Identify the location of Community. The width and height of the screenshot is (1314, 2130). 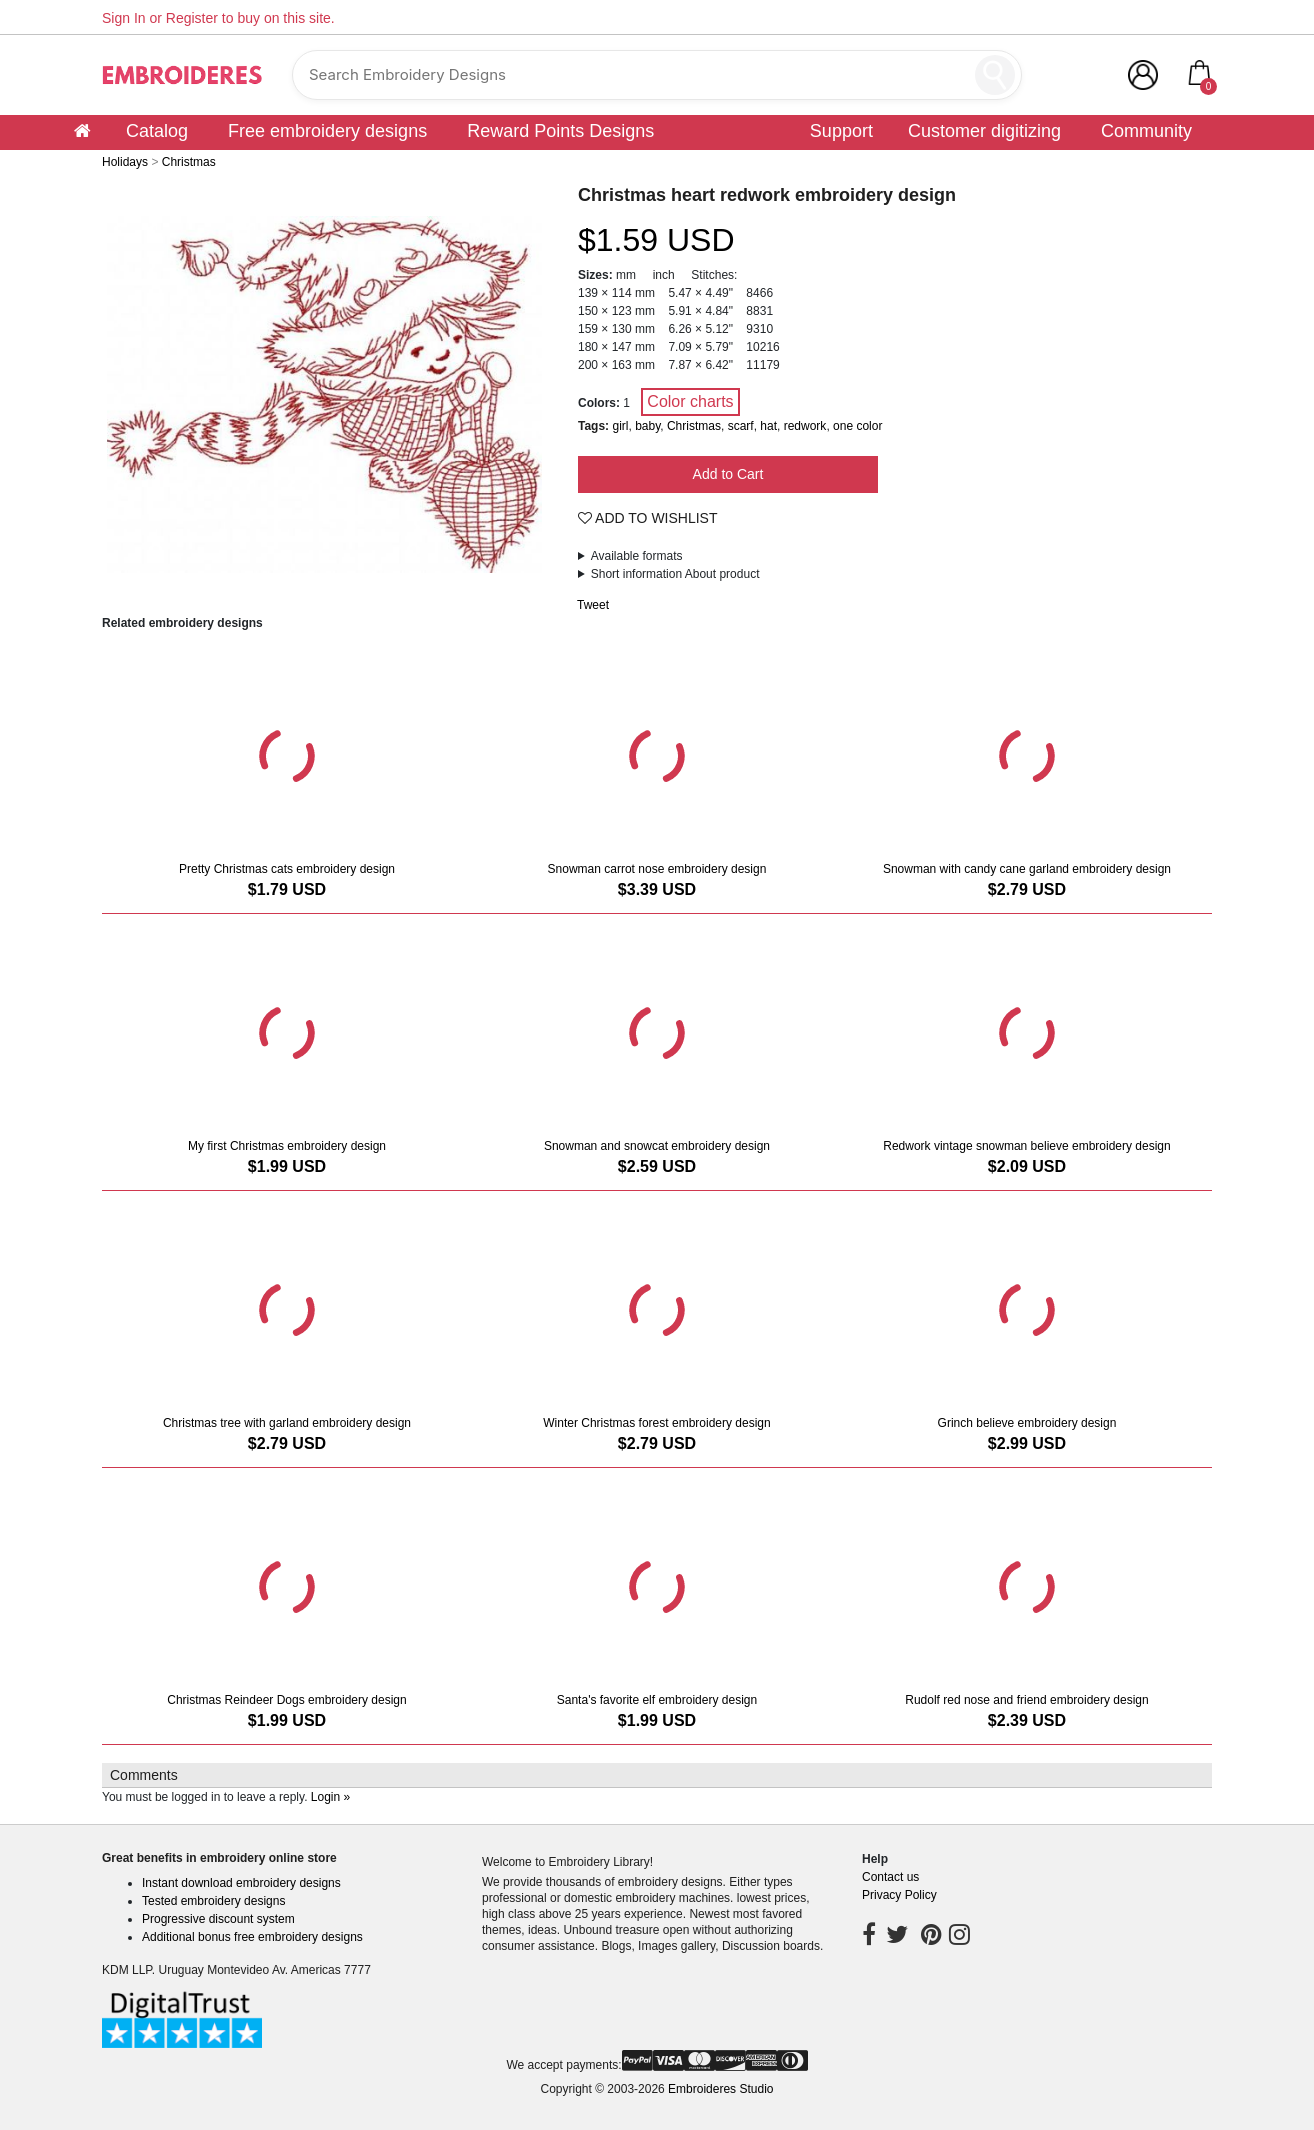
(1146, 131).